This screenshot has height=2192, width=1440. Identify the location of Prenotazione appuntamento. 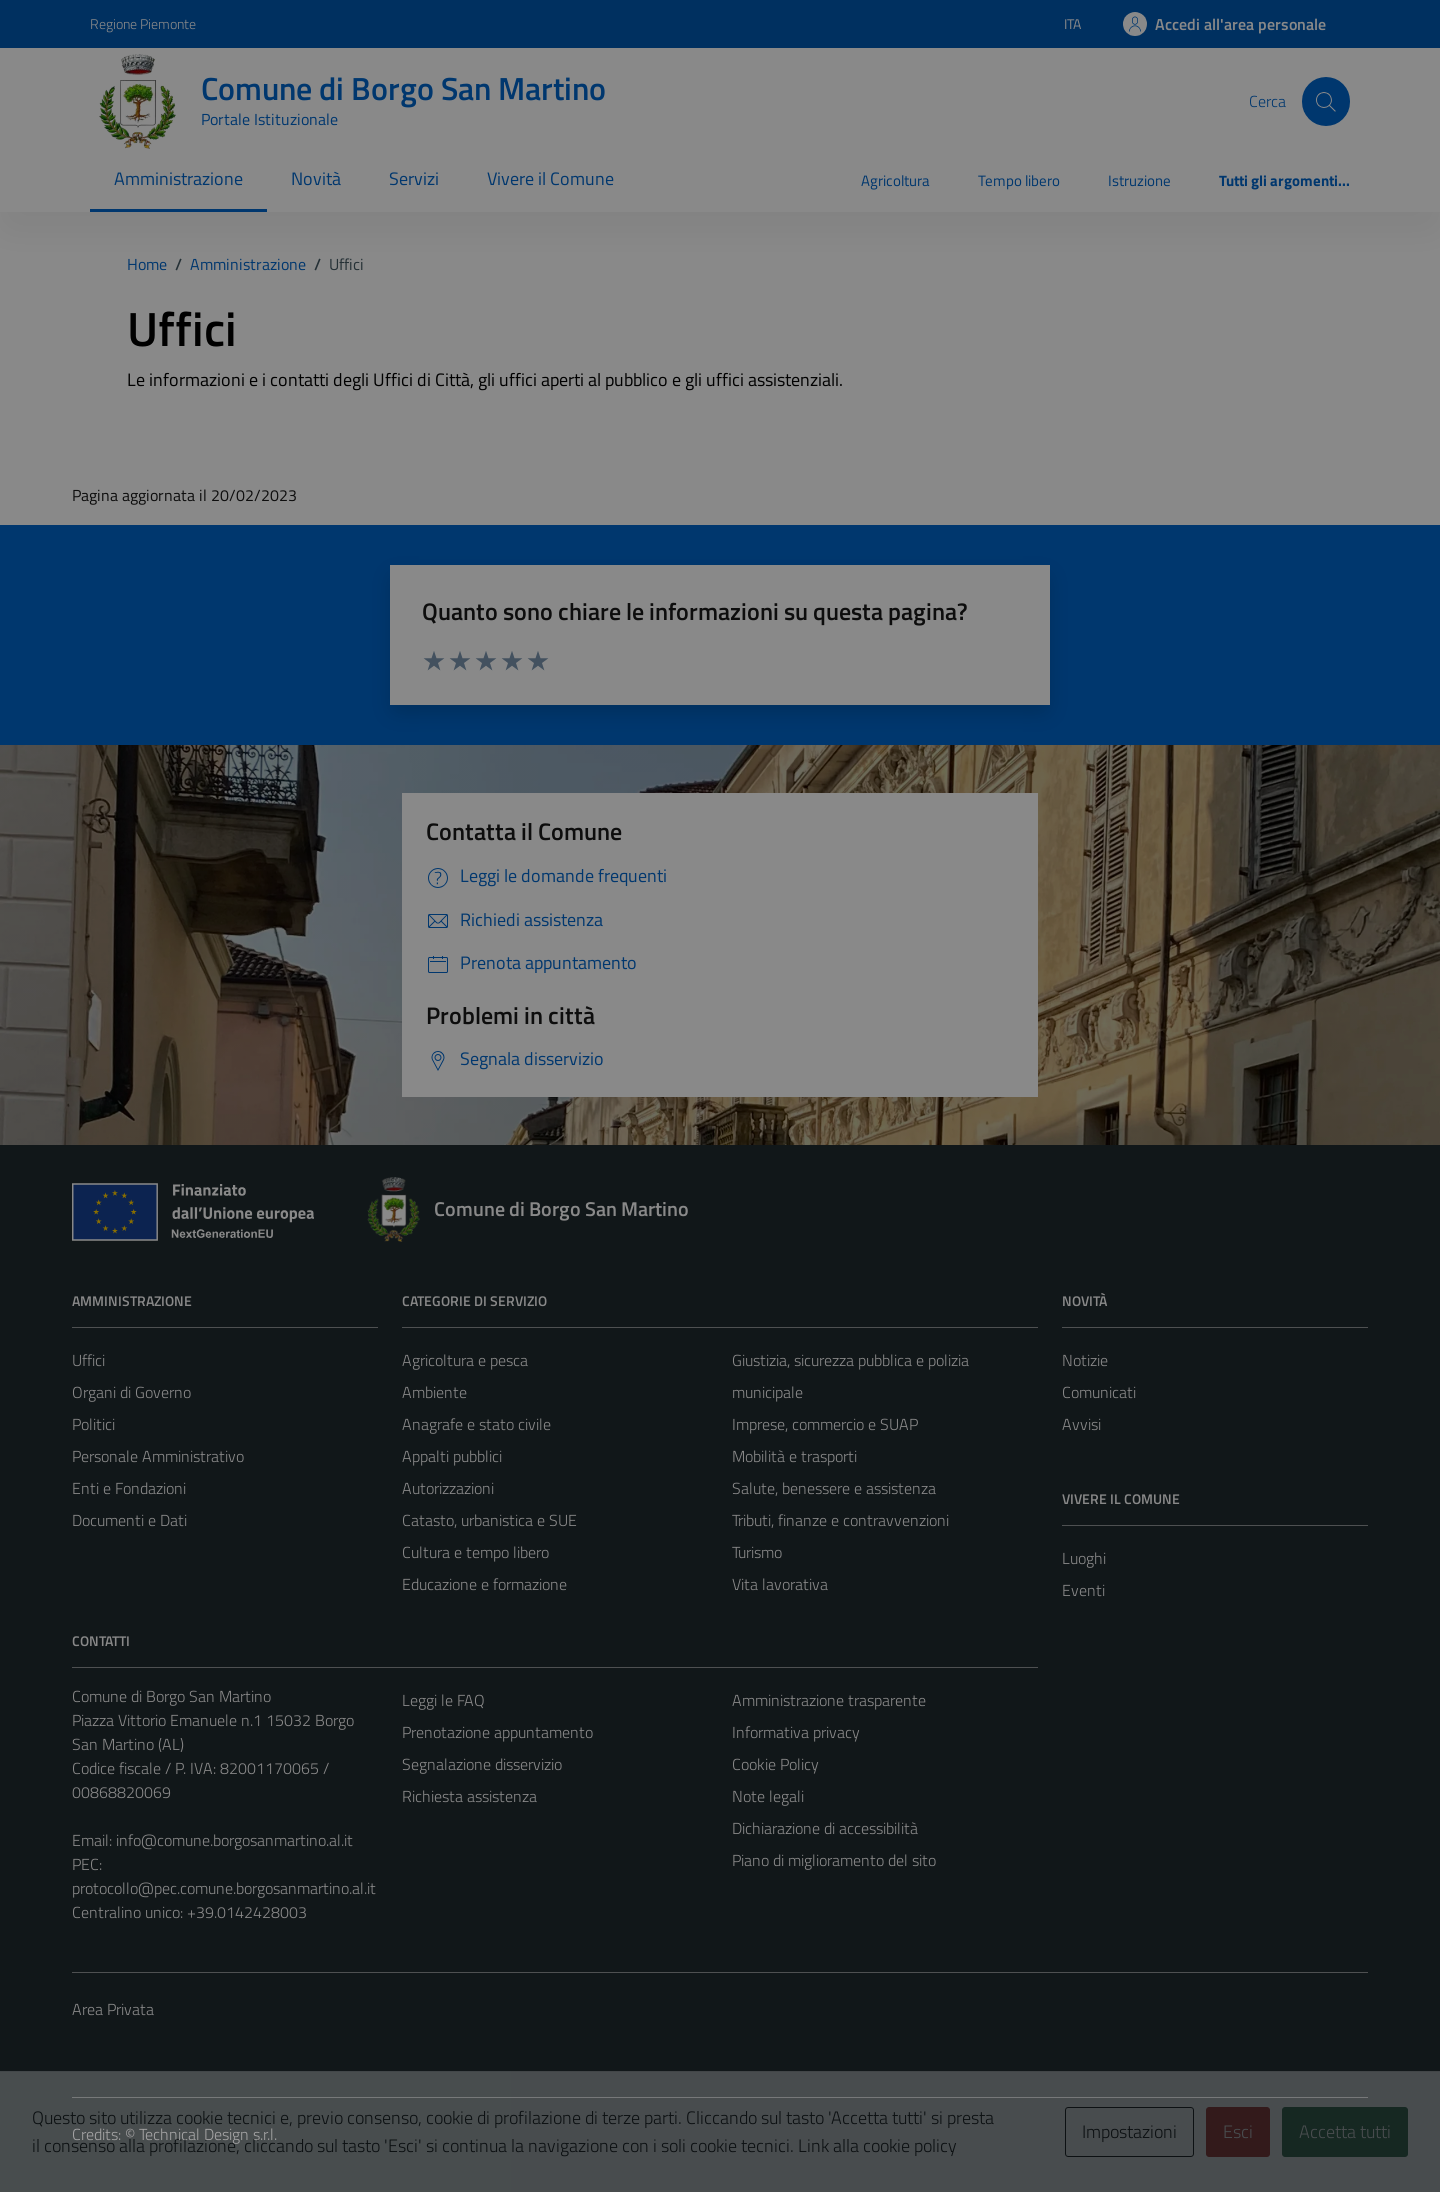
(497, 1732).